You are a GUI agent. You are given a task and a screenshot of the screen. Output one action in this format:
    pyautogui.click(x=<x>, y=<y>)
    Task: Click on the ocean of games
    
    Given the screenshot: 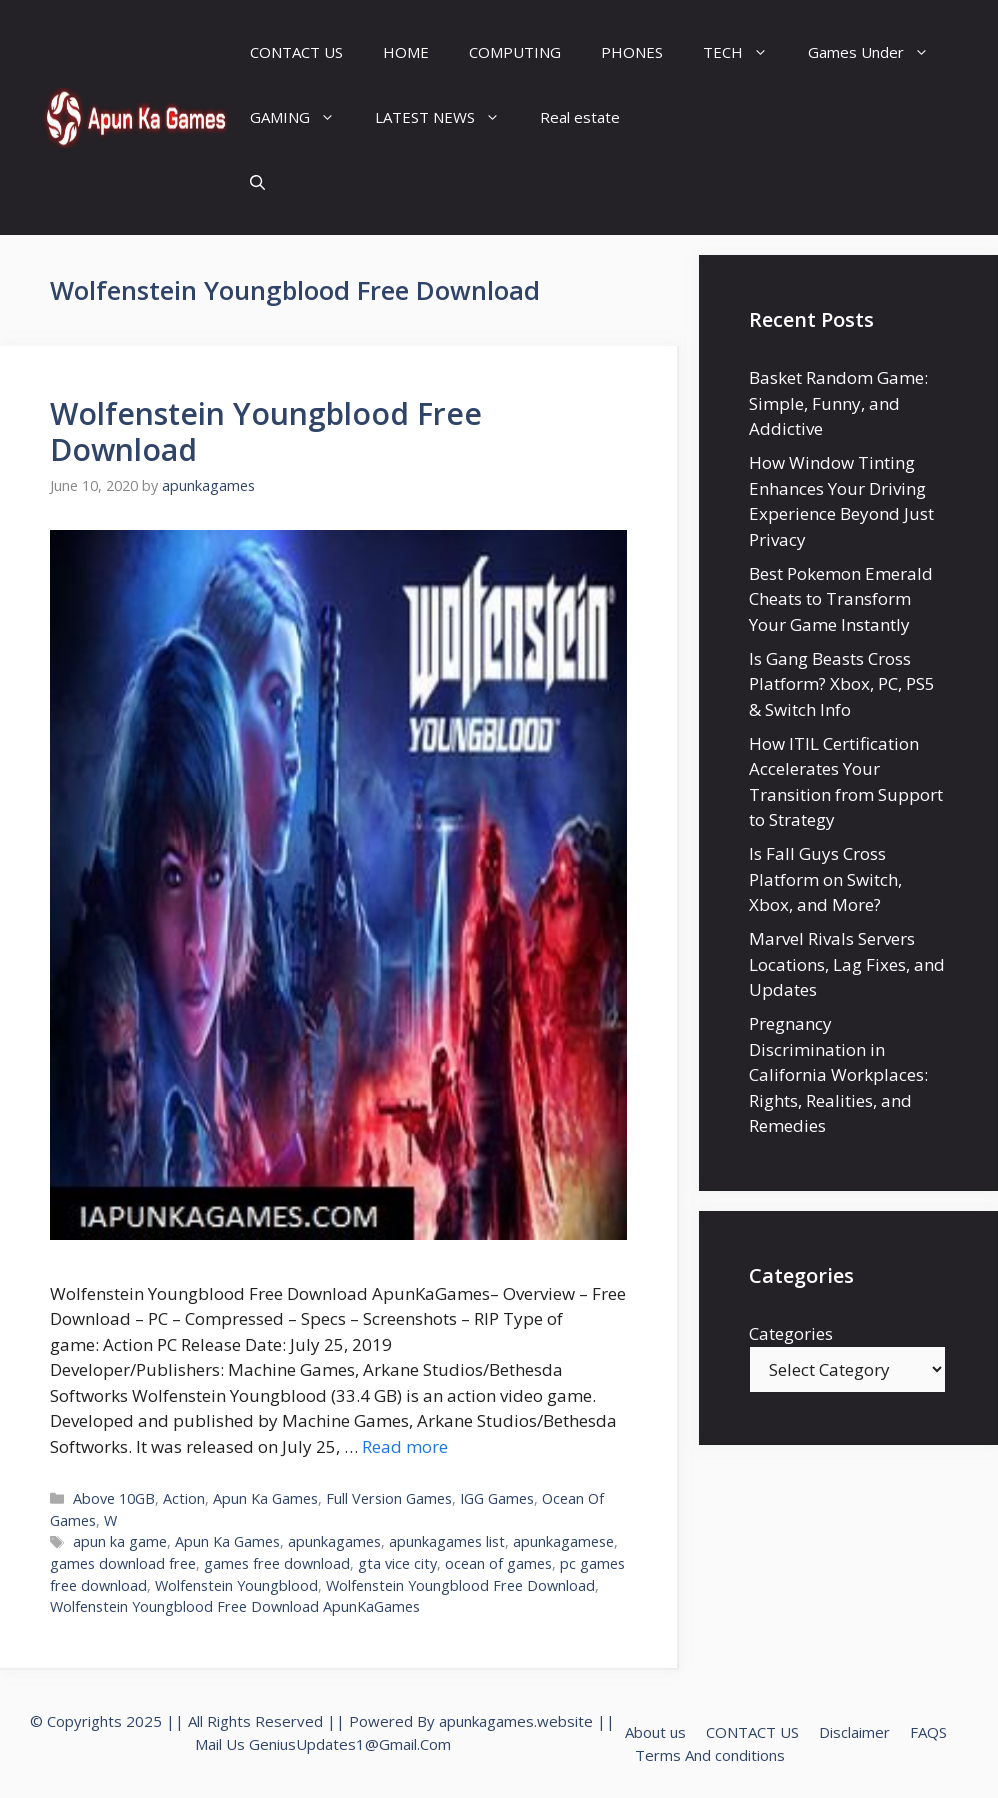 What is the action you would take?
    pyautogui.click(x=498, y=1563)
    